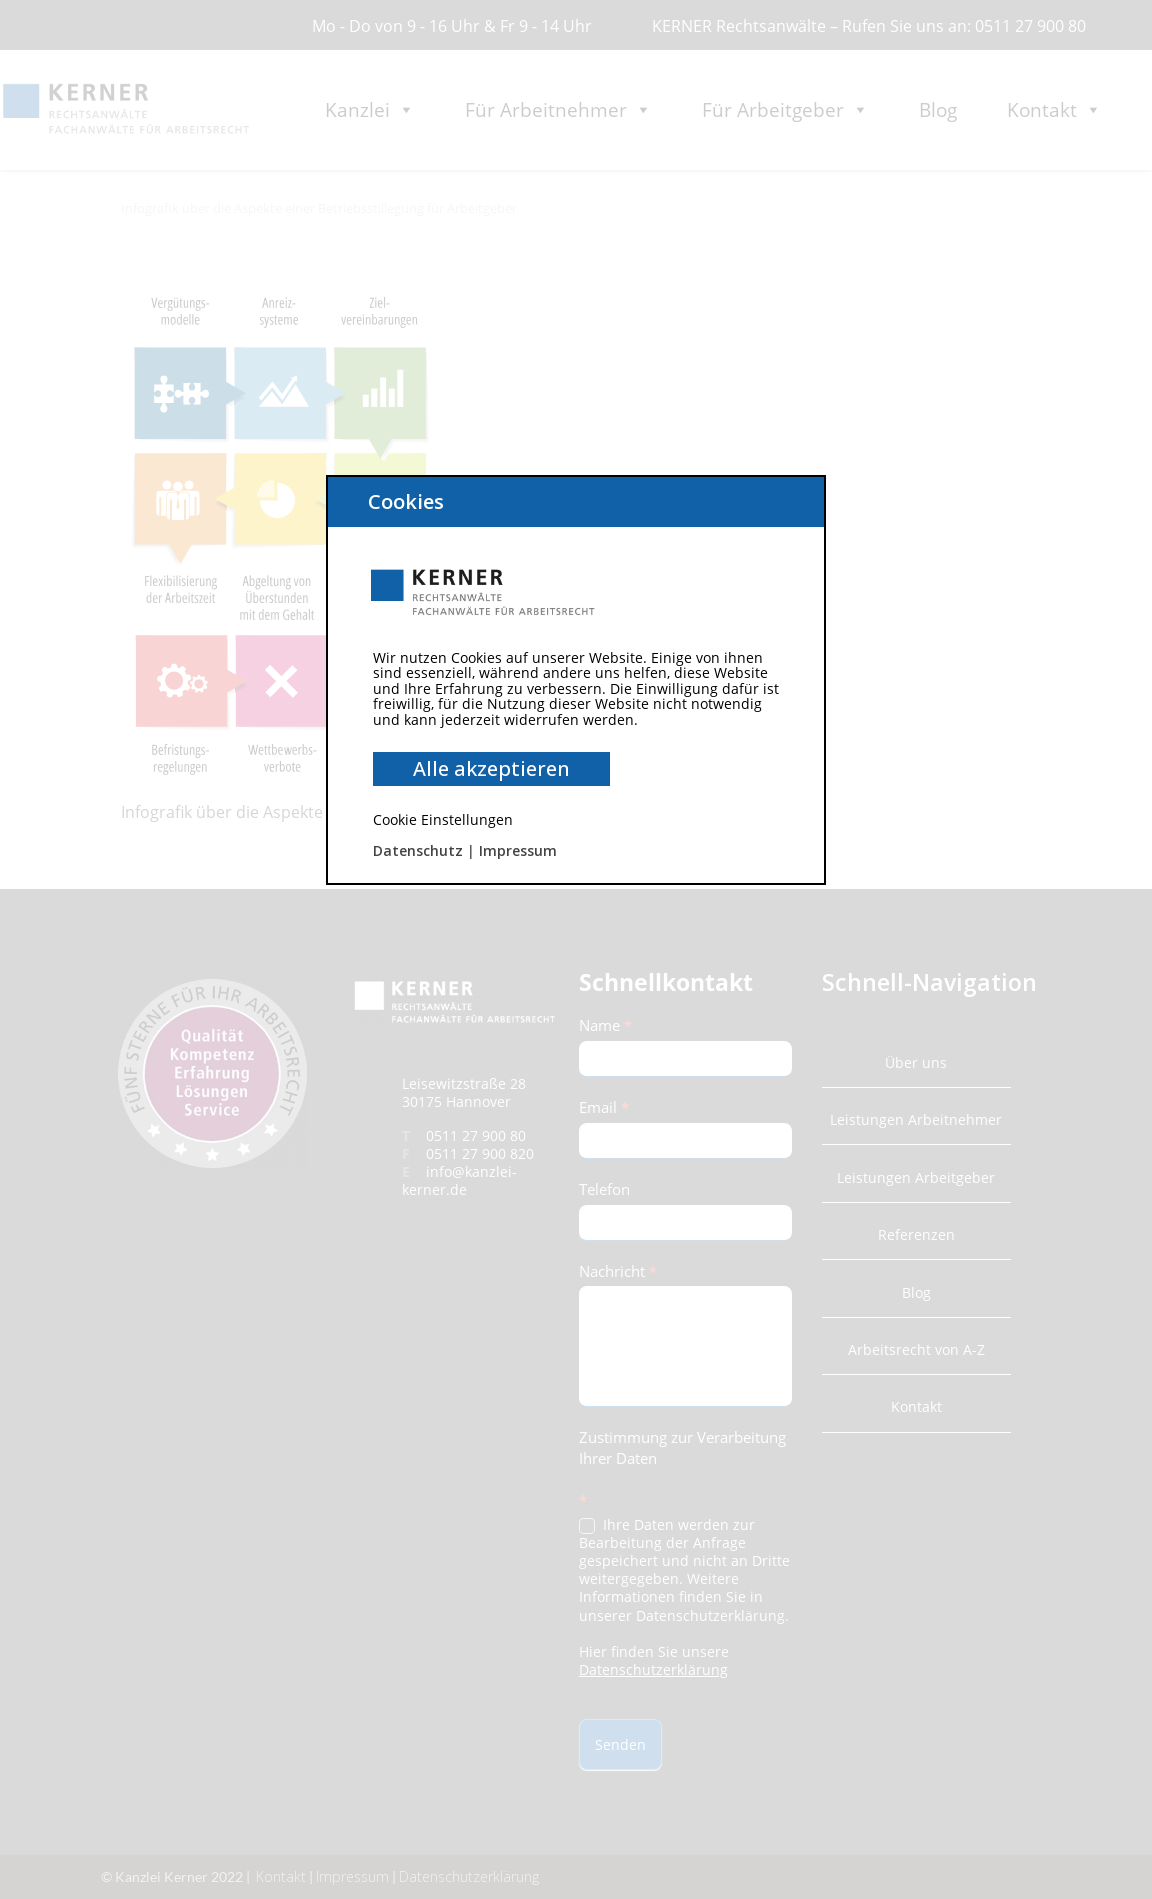 This screenshot has width=1152, height=1899. I want to click on Alle akzeptieren [button], so click(491, 768).